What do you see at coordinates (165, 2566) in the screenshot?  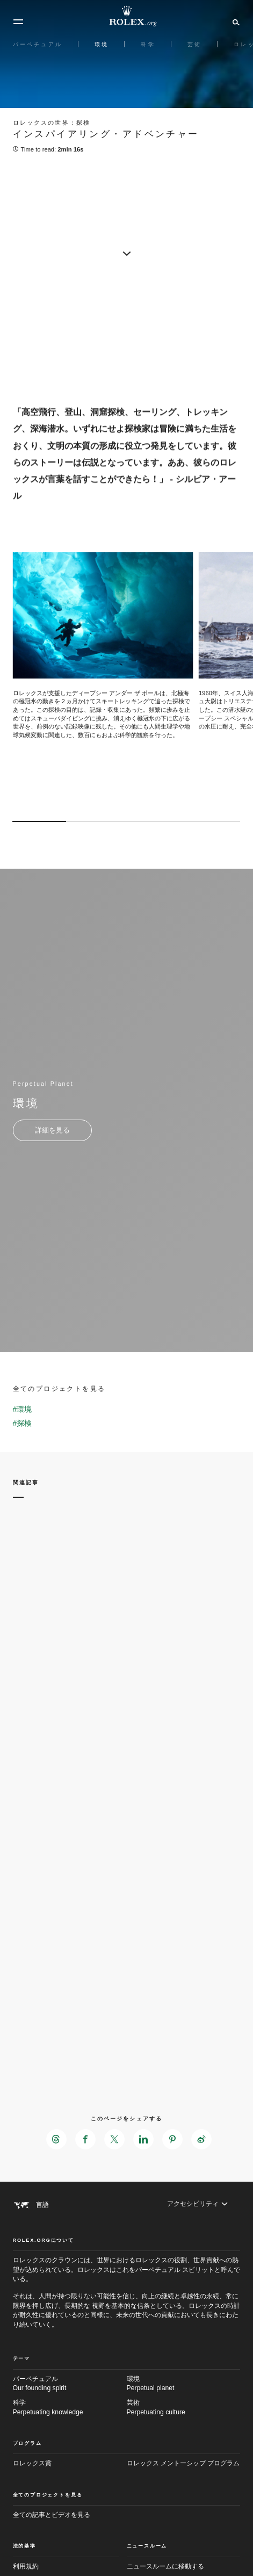 I see `ニュースルームに移動する [Newsroom - 新しいタブ]` at bounding box center [165, 2566].